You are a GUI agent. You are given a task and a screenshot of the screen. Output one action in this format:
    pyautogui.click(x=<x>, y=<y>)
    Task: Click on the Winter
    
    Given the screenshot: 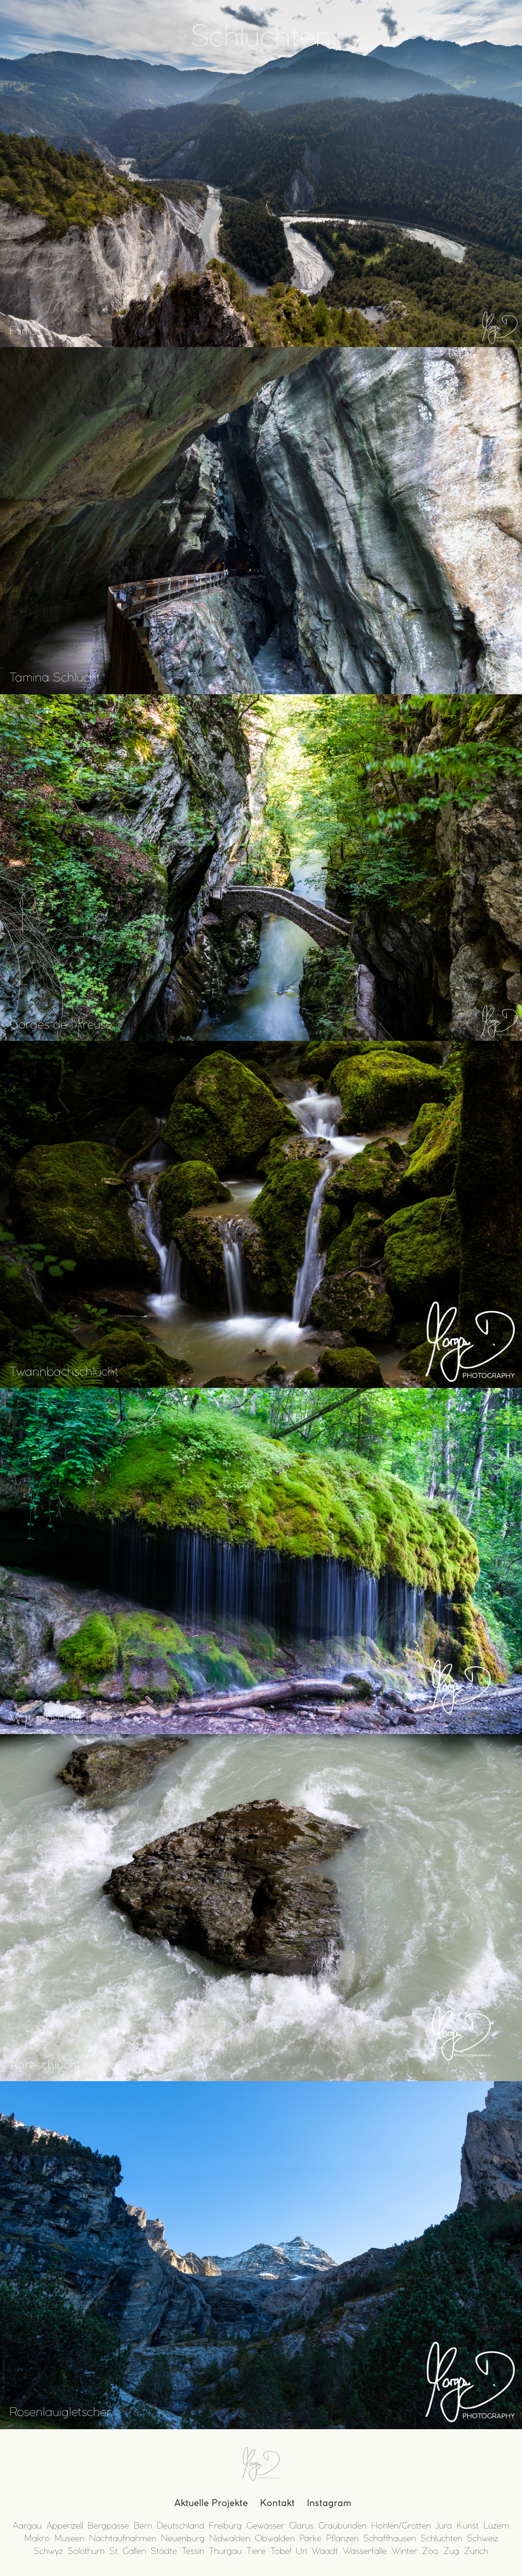 What is the action you would take?
    pyautogui.click(x=404, y=2551)
    